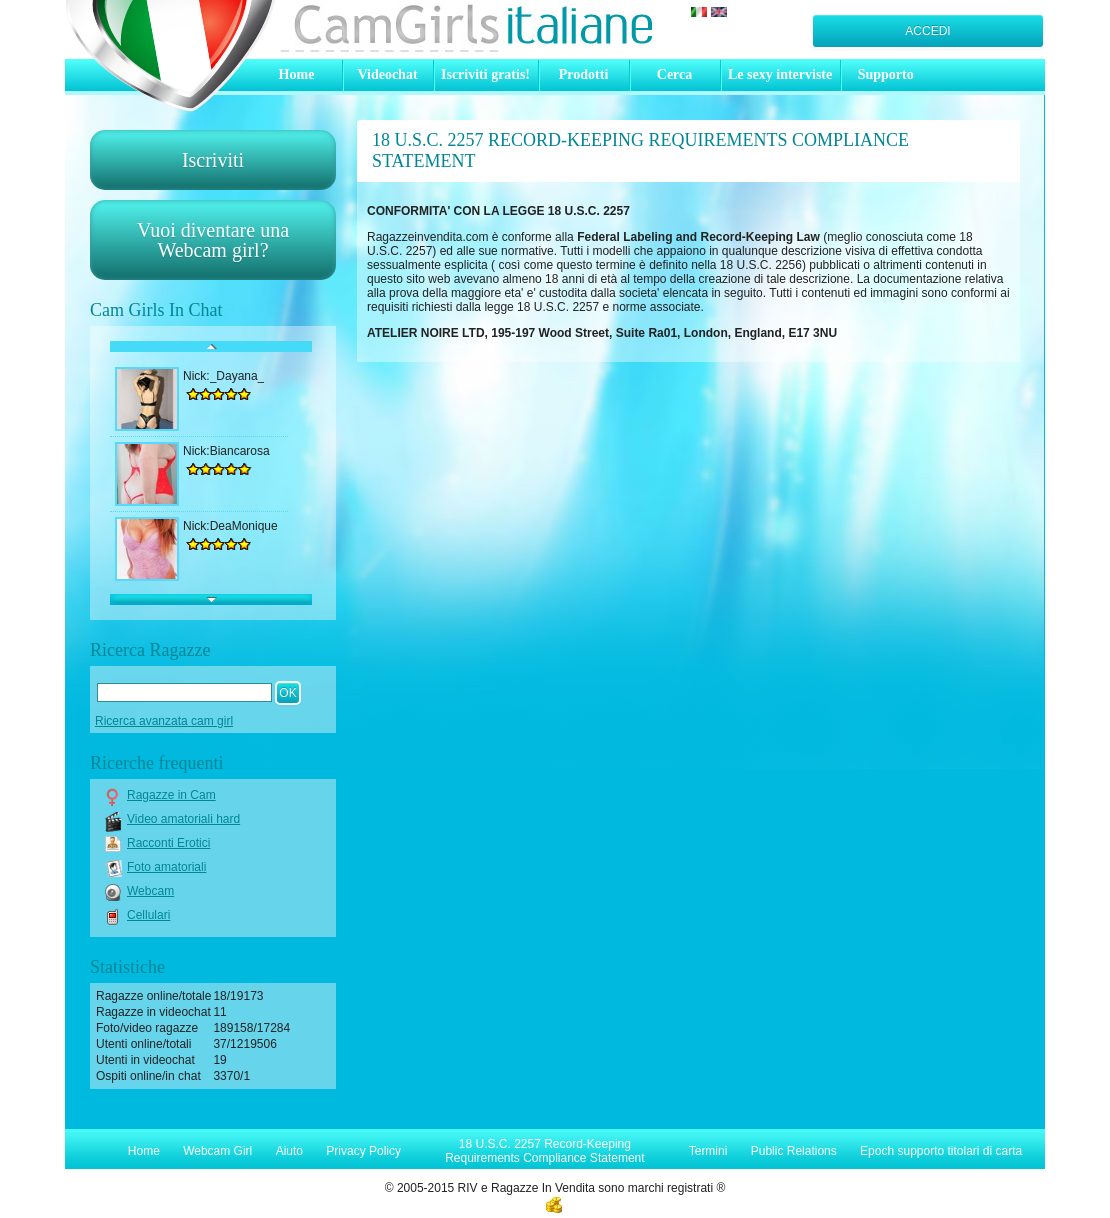 The width and height of the screenshot is (1110, 1218). What do you see at coordinates (213, 240) in the screenshot?
I see `Vuoi diventare unaWebcam girl?` at bounding box center [213, 240].